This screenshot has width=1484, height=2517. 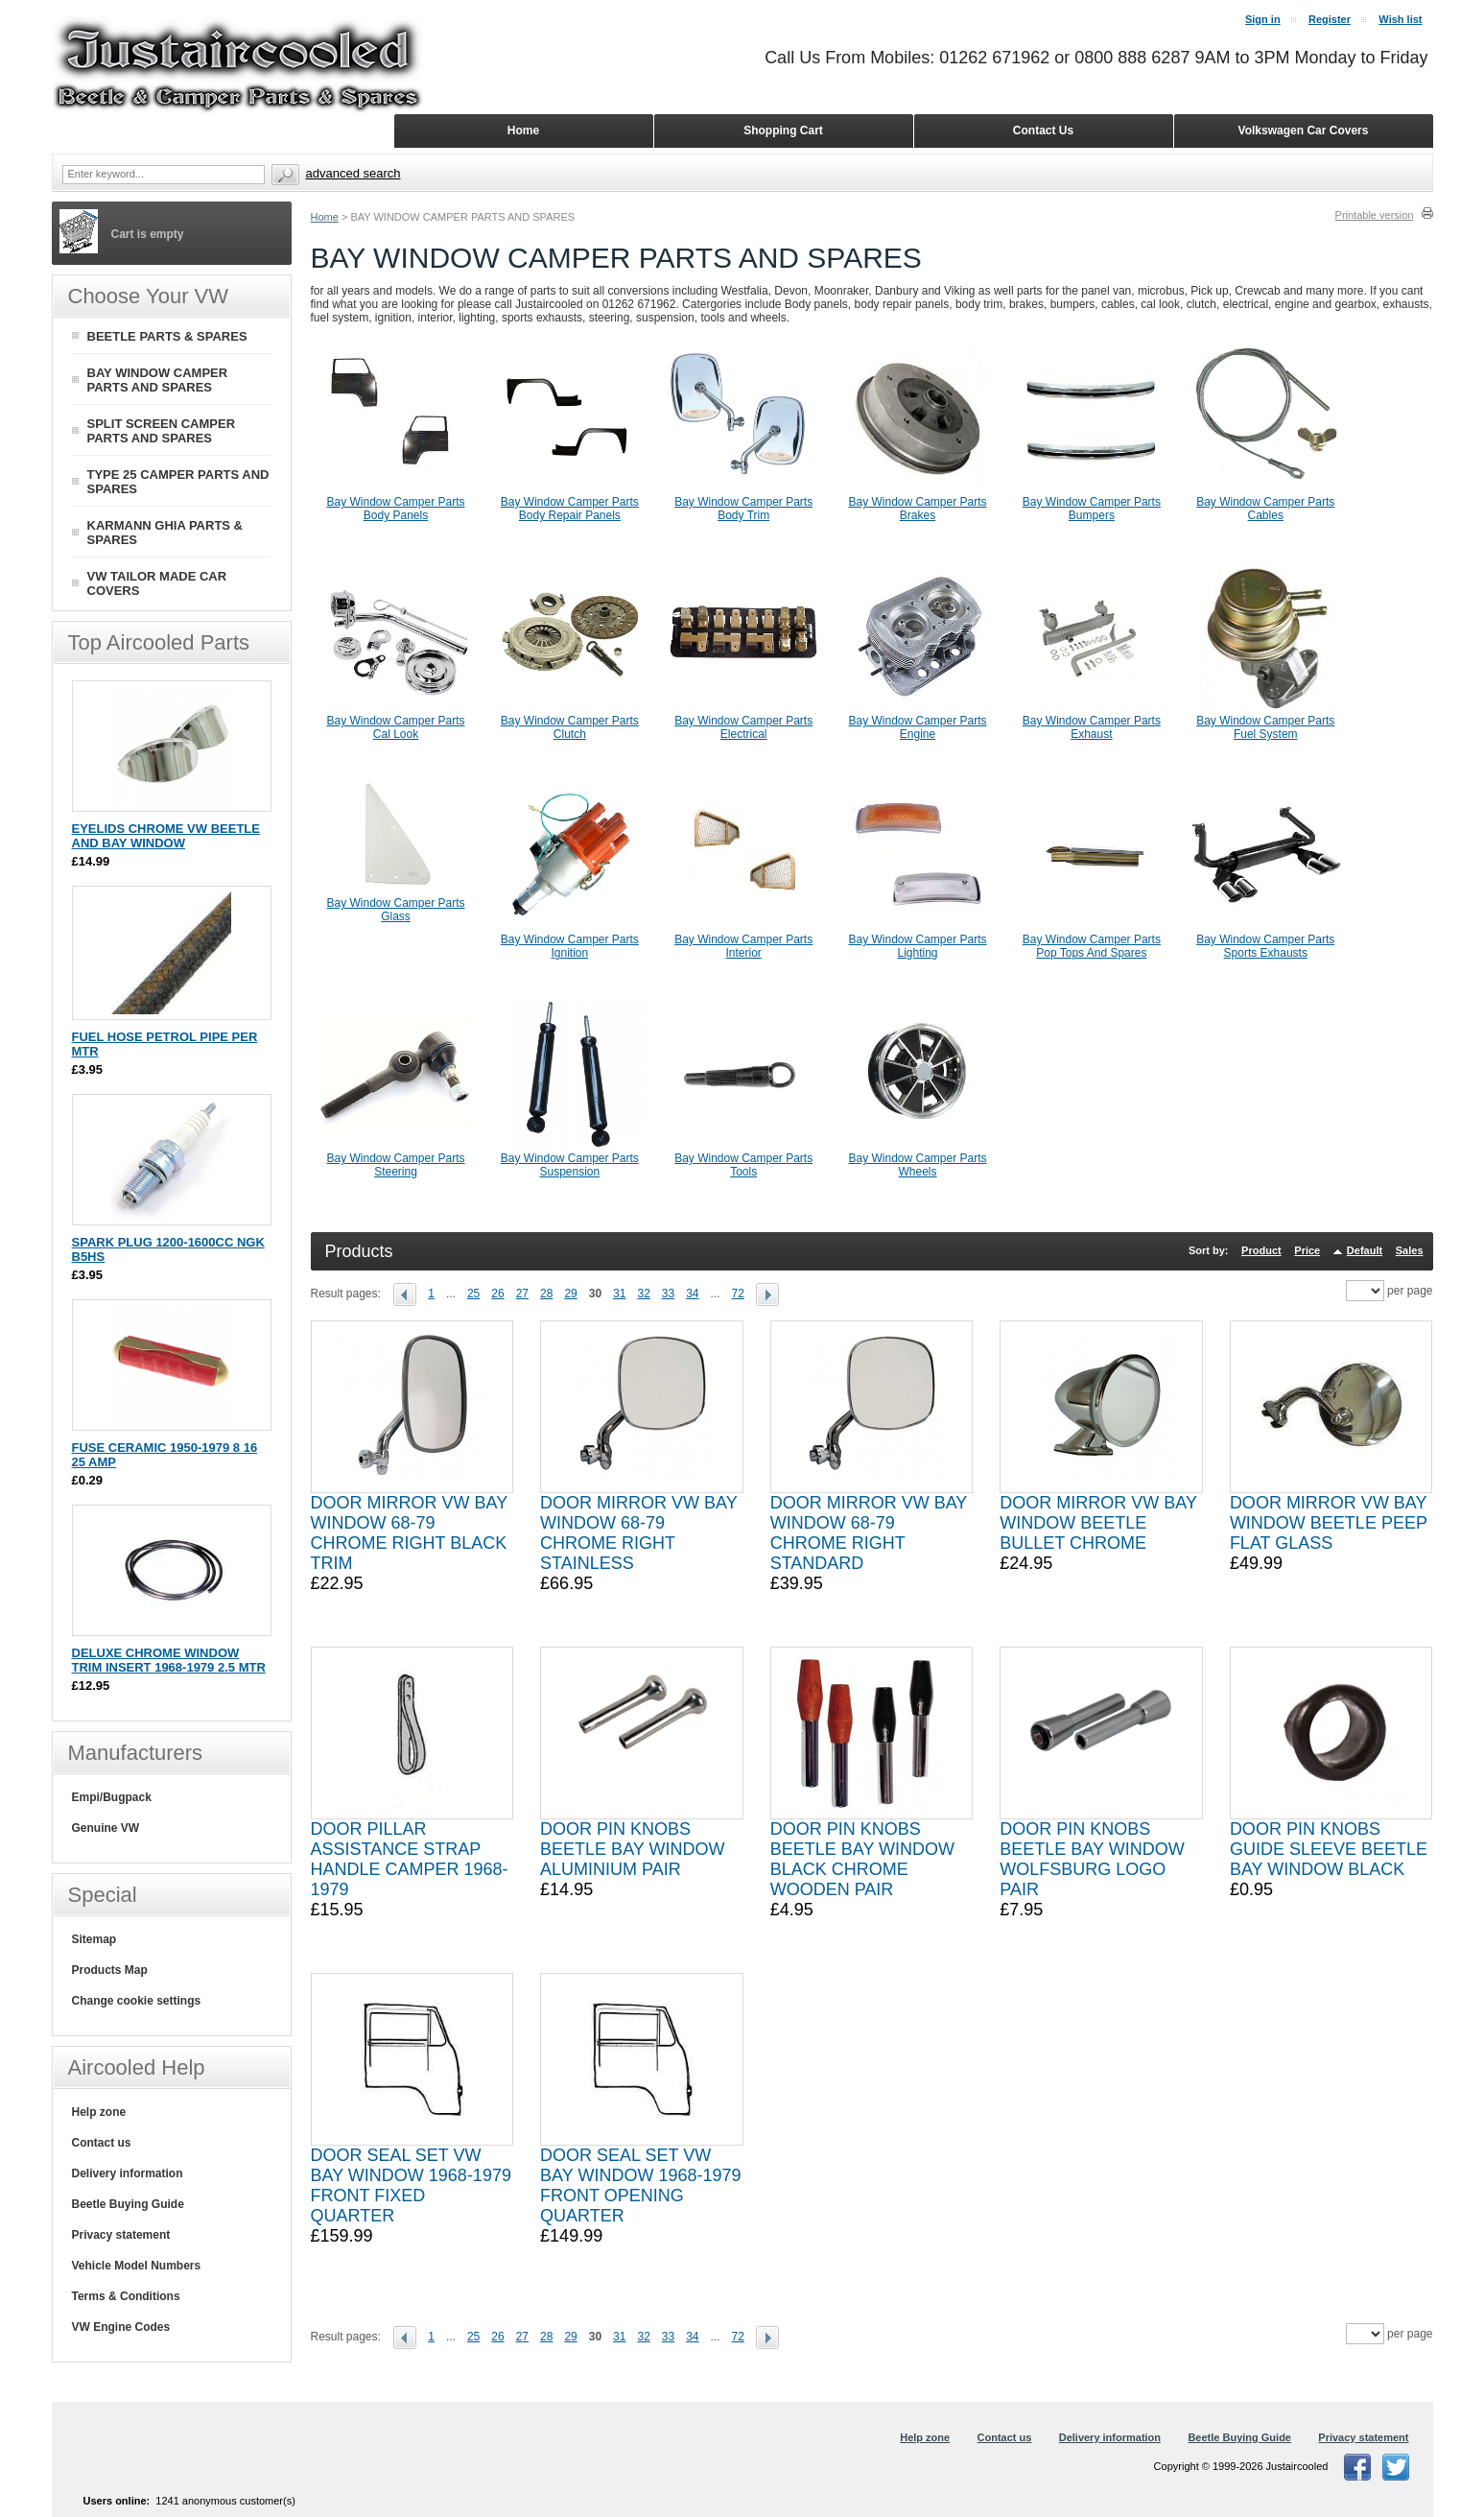 I want to click on Bay Window Camper Parts Glass, so click(x=395, y=909).